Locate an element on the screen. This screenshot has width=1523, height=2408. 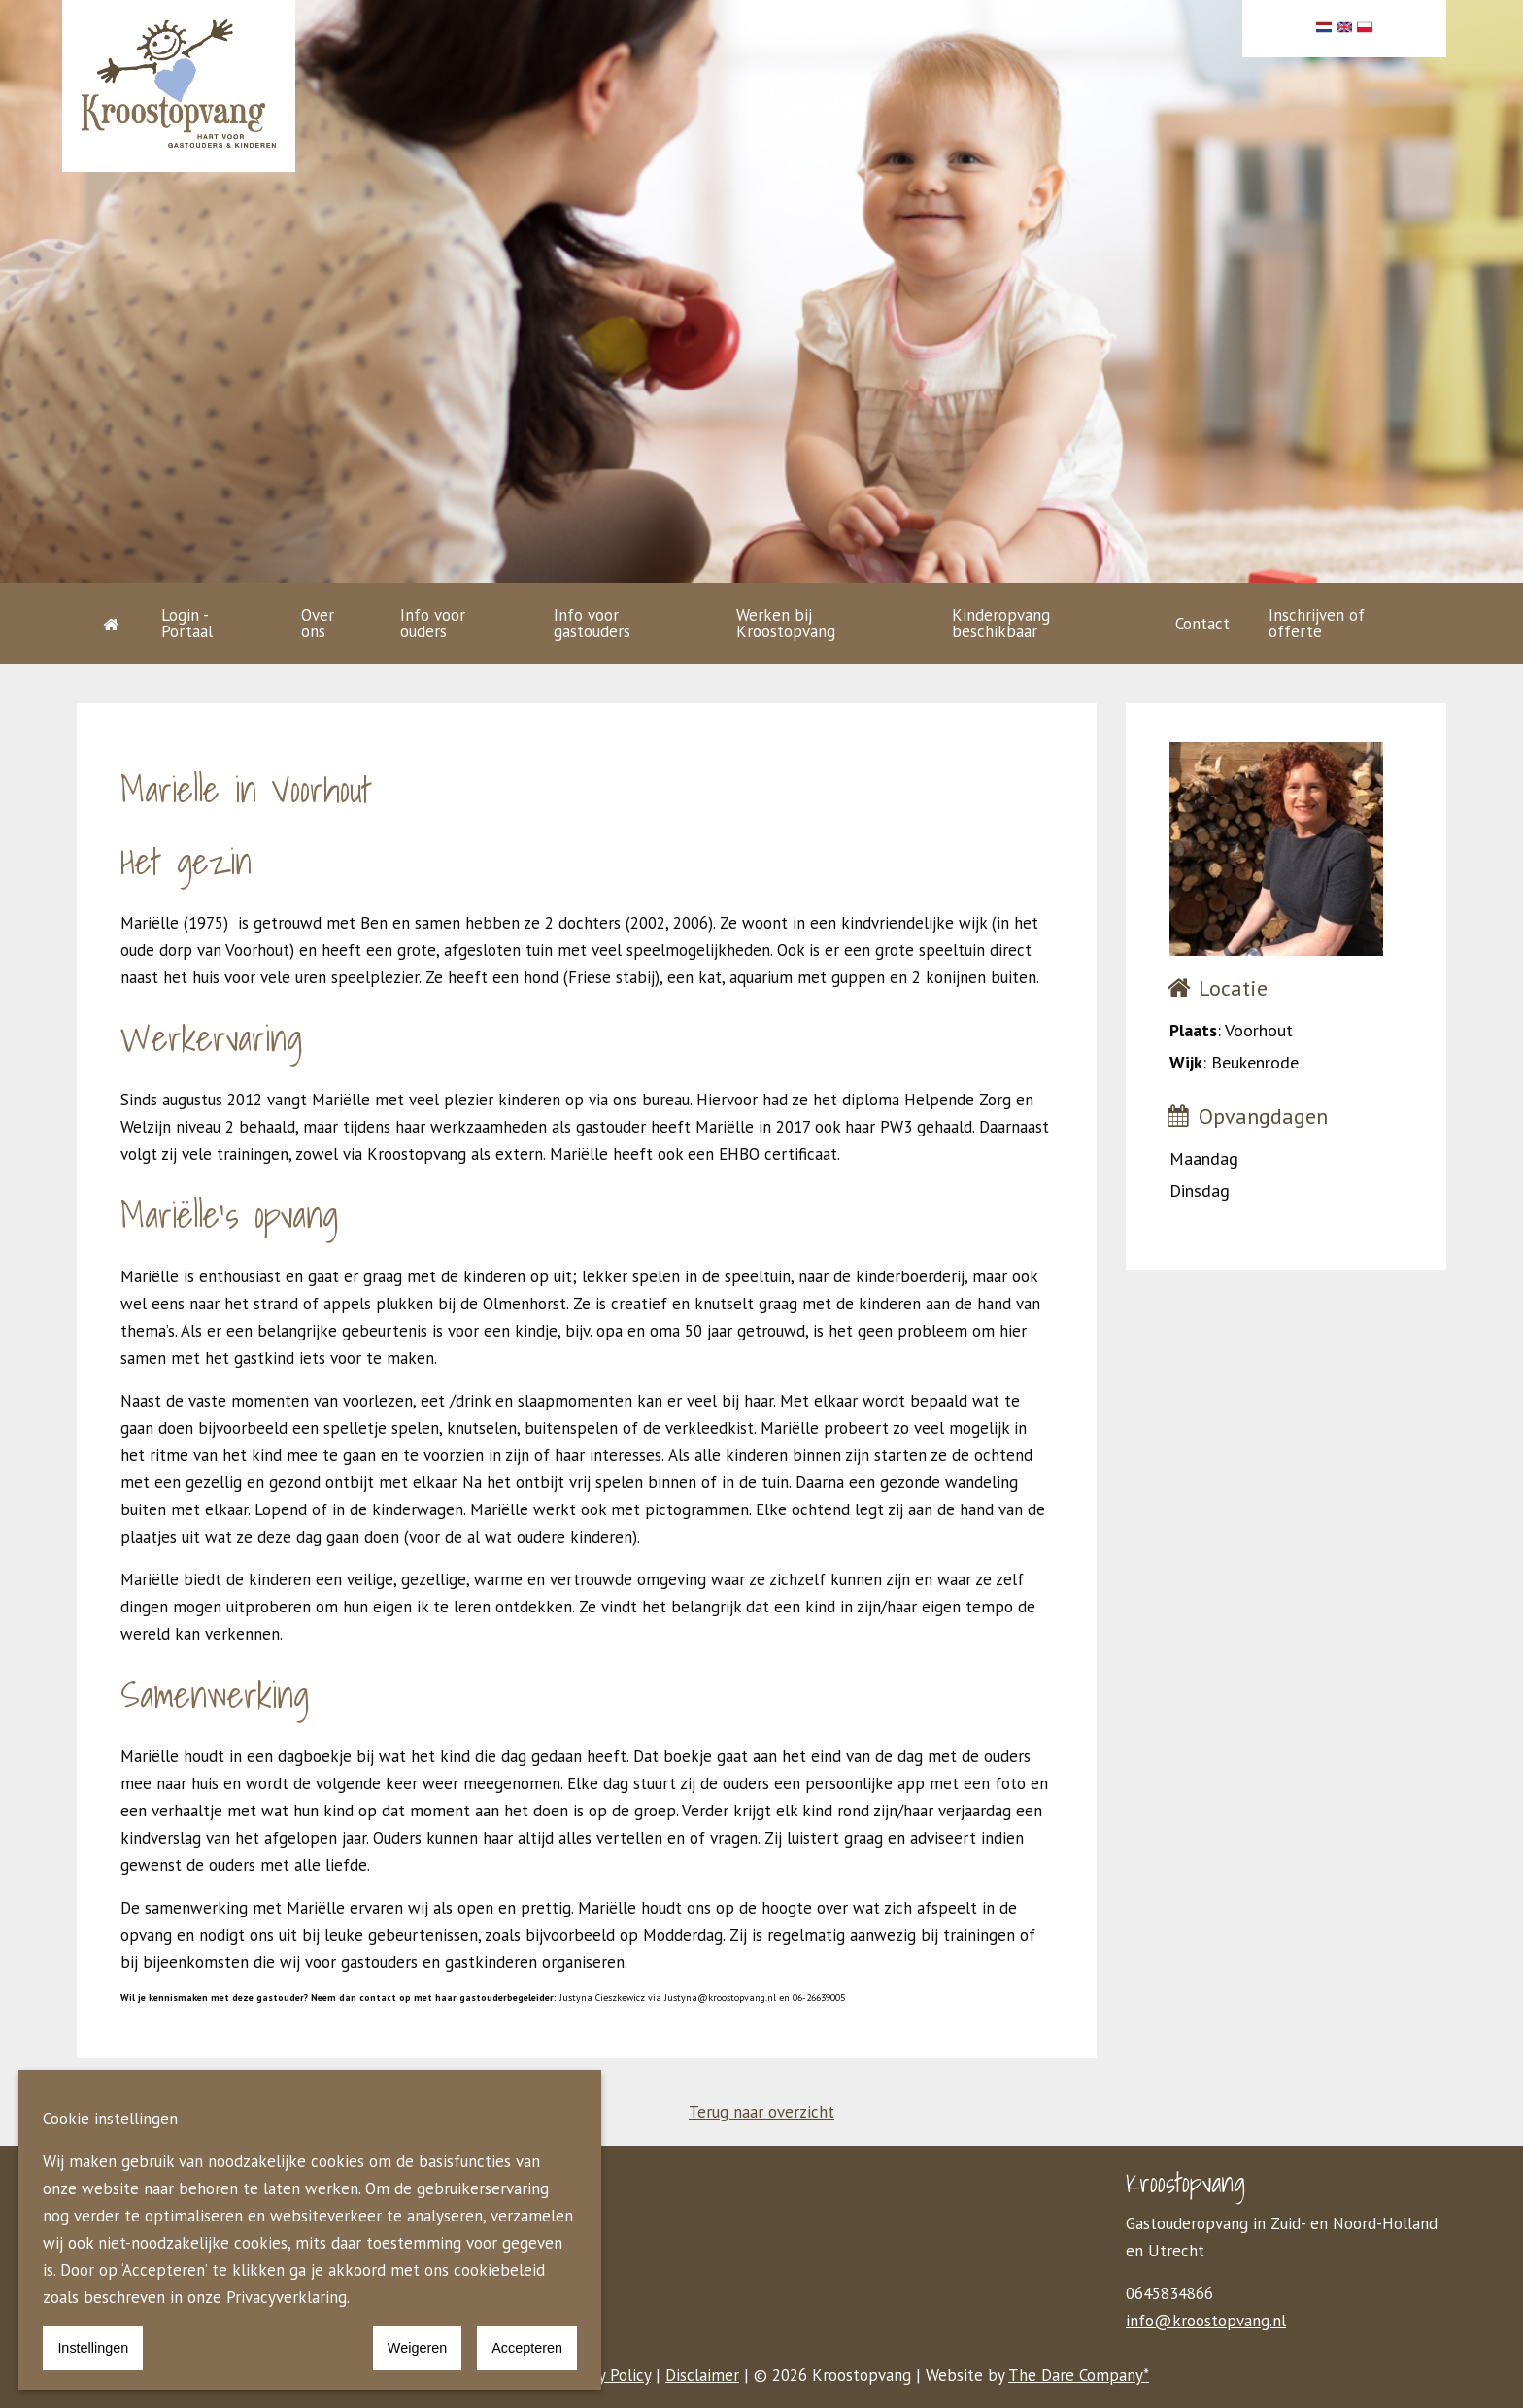
Werken bij Kroostopvang is located at coordinates (785, 623).